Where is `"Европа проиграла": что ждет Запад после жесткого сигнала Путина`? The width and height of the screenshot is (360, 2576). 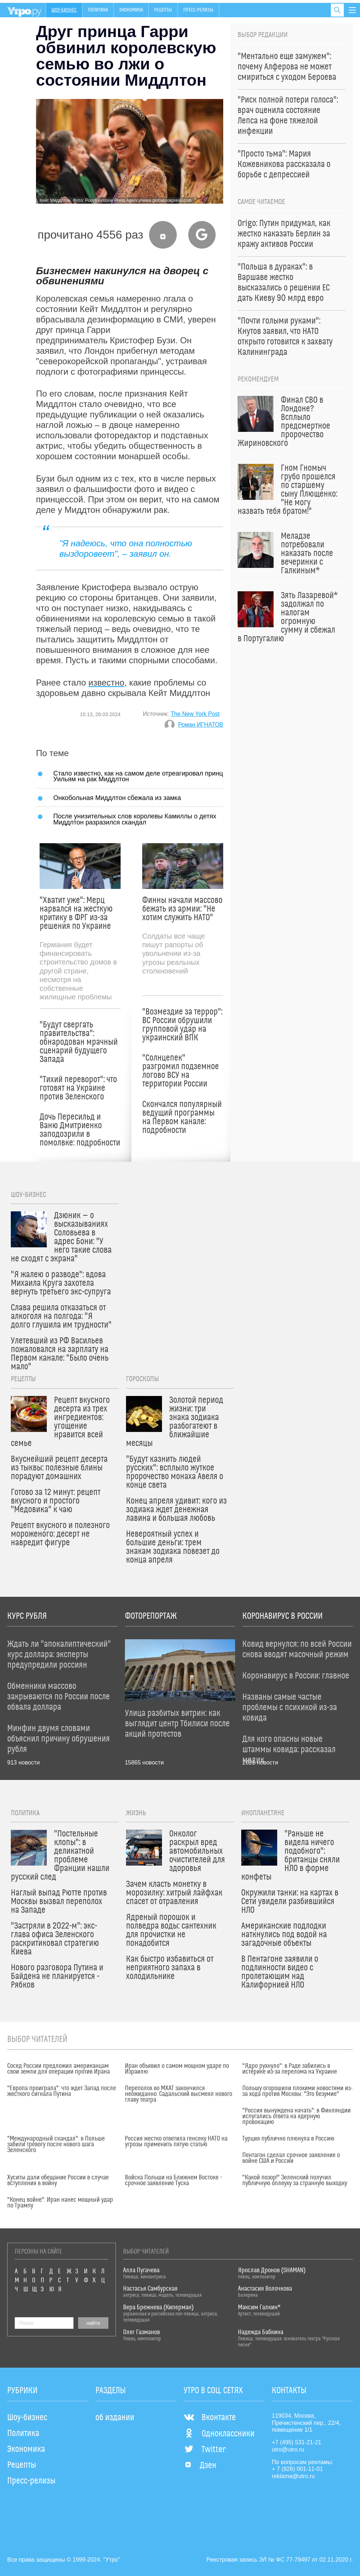 "Европа проиграла": что ждет Запад после жесткого сигнала Путина is located at coordinates (61, 2091).